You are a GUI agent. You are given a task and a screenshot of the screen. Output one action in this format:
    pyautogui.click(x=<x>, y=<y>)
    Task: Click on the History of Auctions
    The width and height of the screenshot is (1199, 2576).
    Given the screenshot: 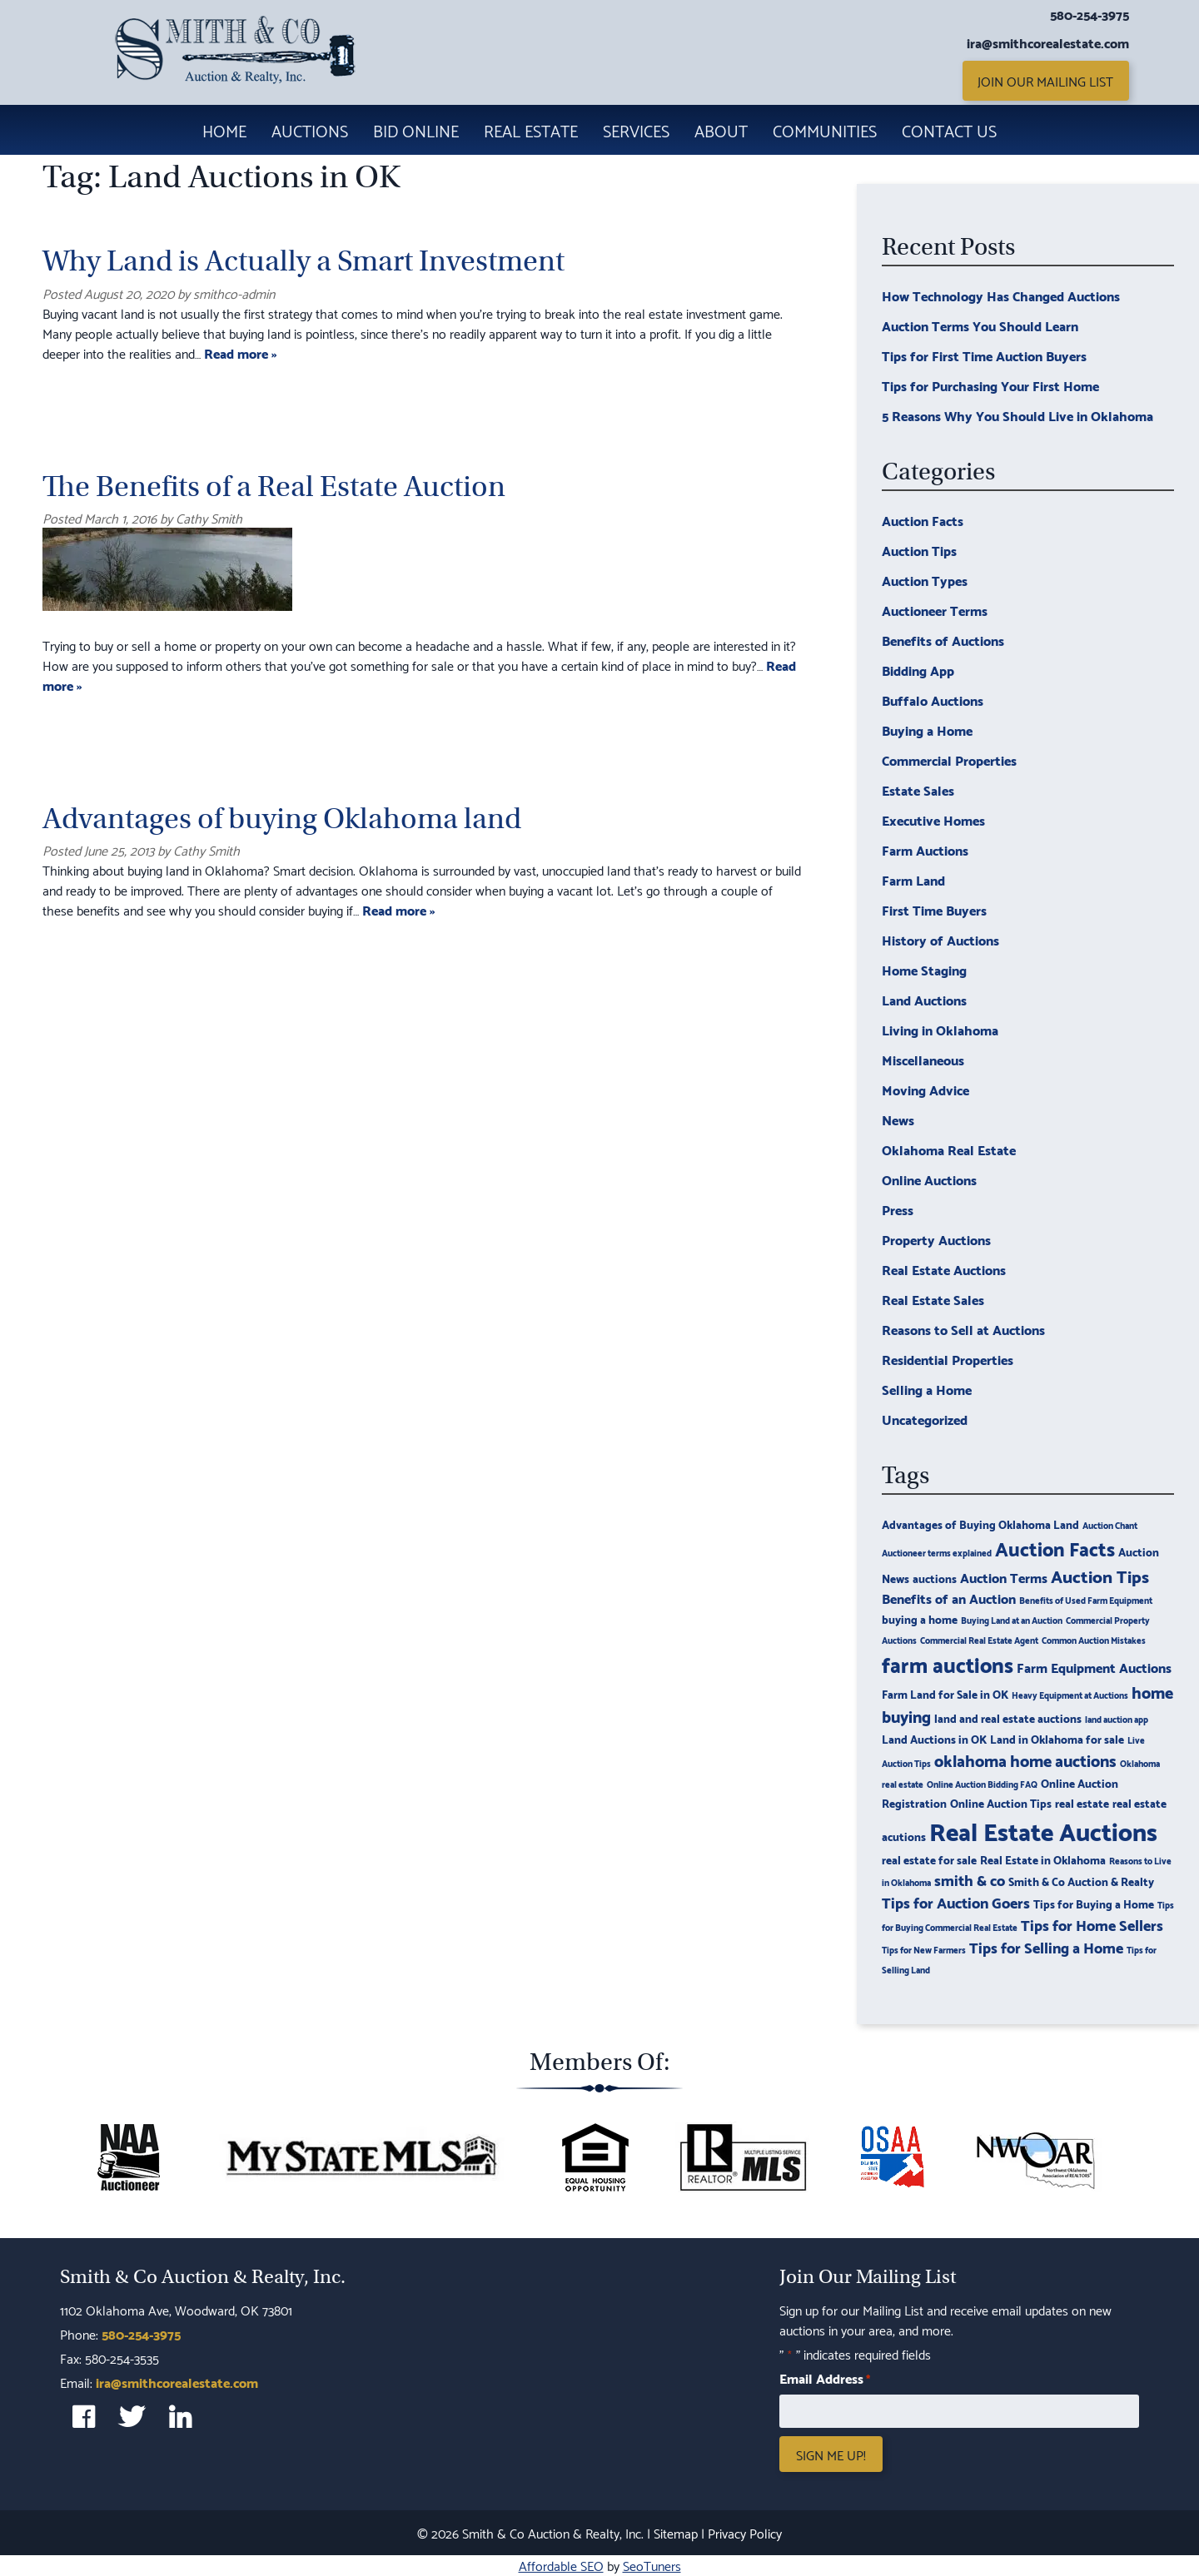 What is the action you would take?
    pyautogui.click(x=940, y=939)
    